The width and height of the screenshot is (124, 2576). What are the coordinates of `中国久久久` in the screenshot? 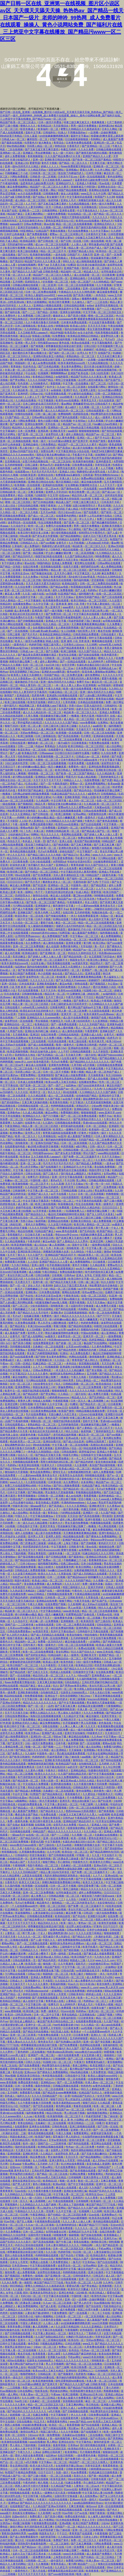 It's located at (116, 217).